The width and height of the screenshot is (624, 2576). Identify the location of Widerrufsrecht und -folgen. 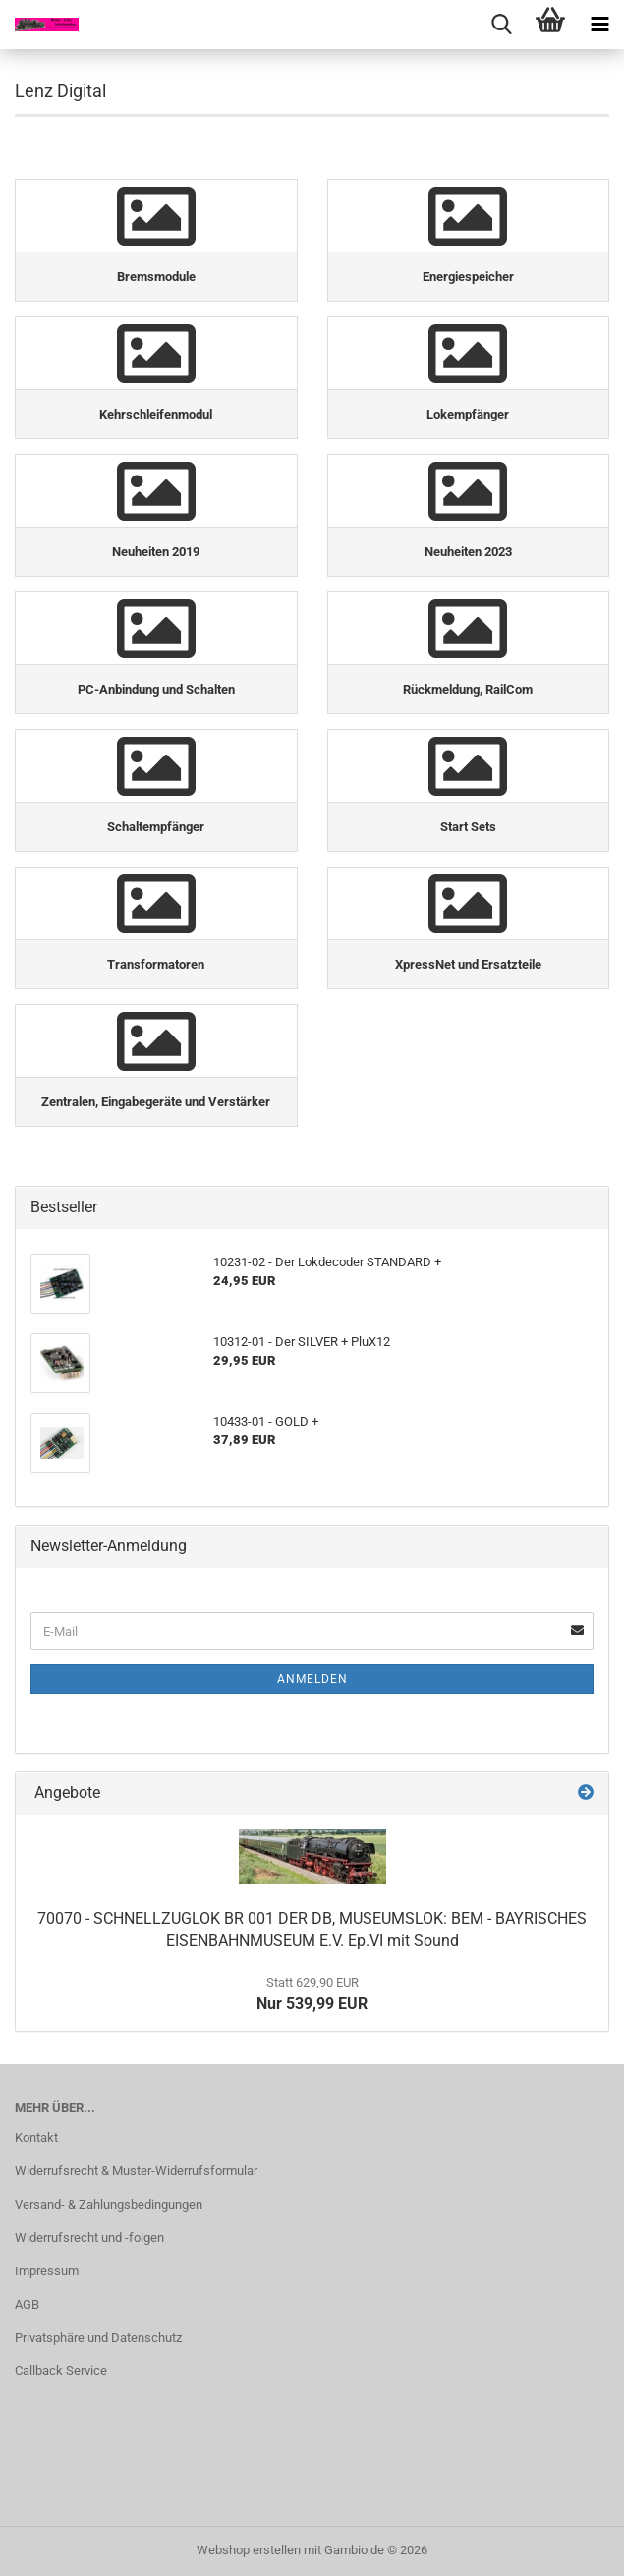
(89, 2237).